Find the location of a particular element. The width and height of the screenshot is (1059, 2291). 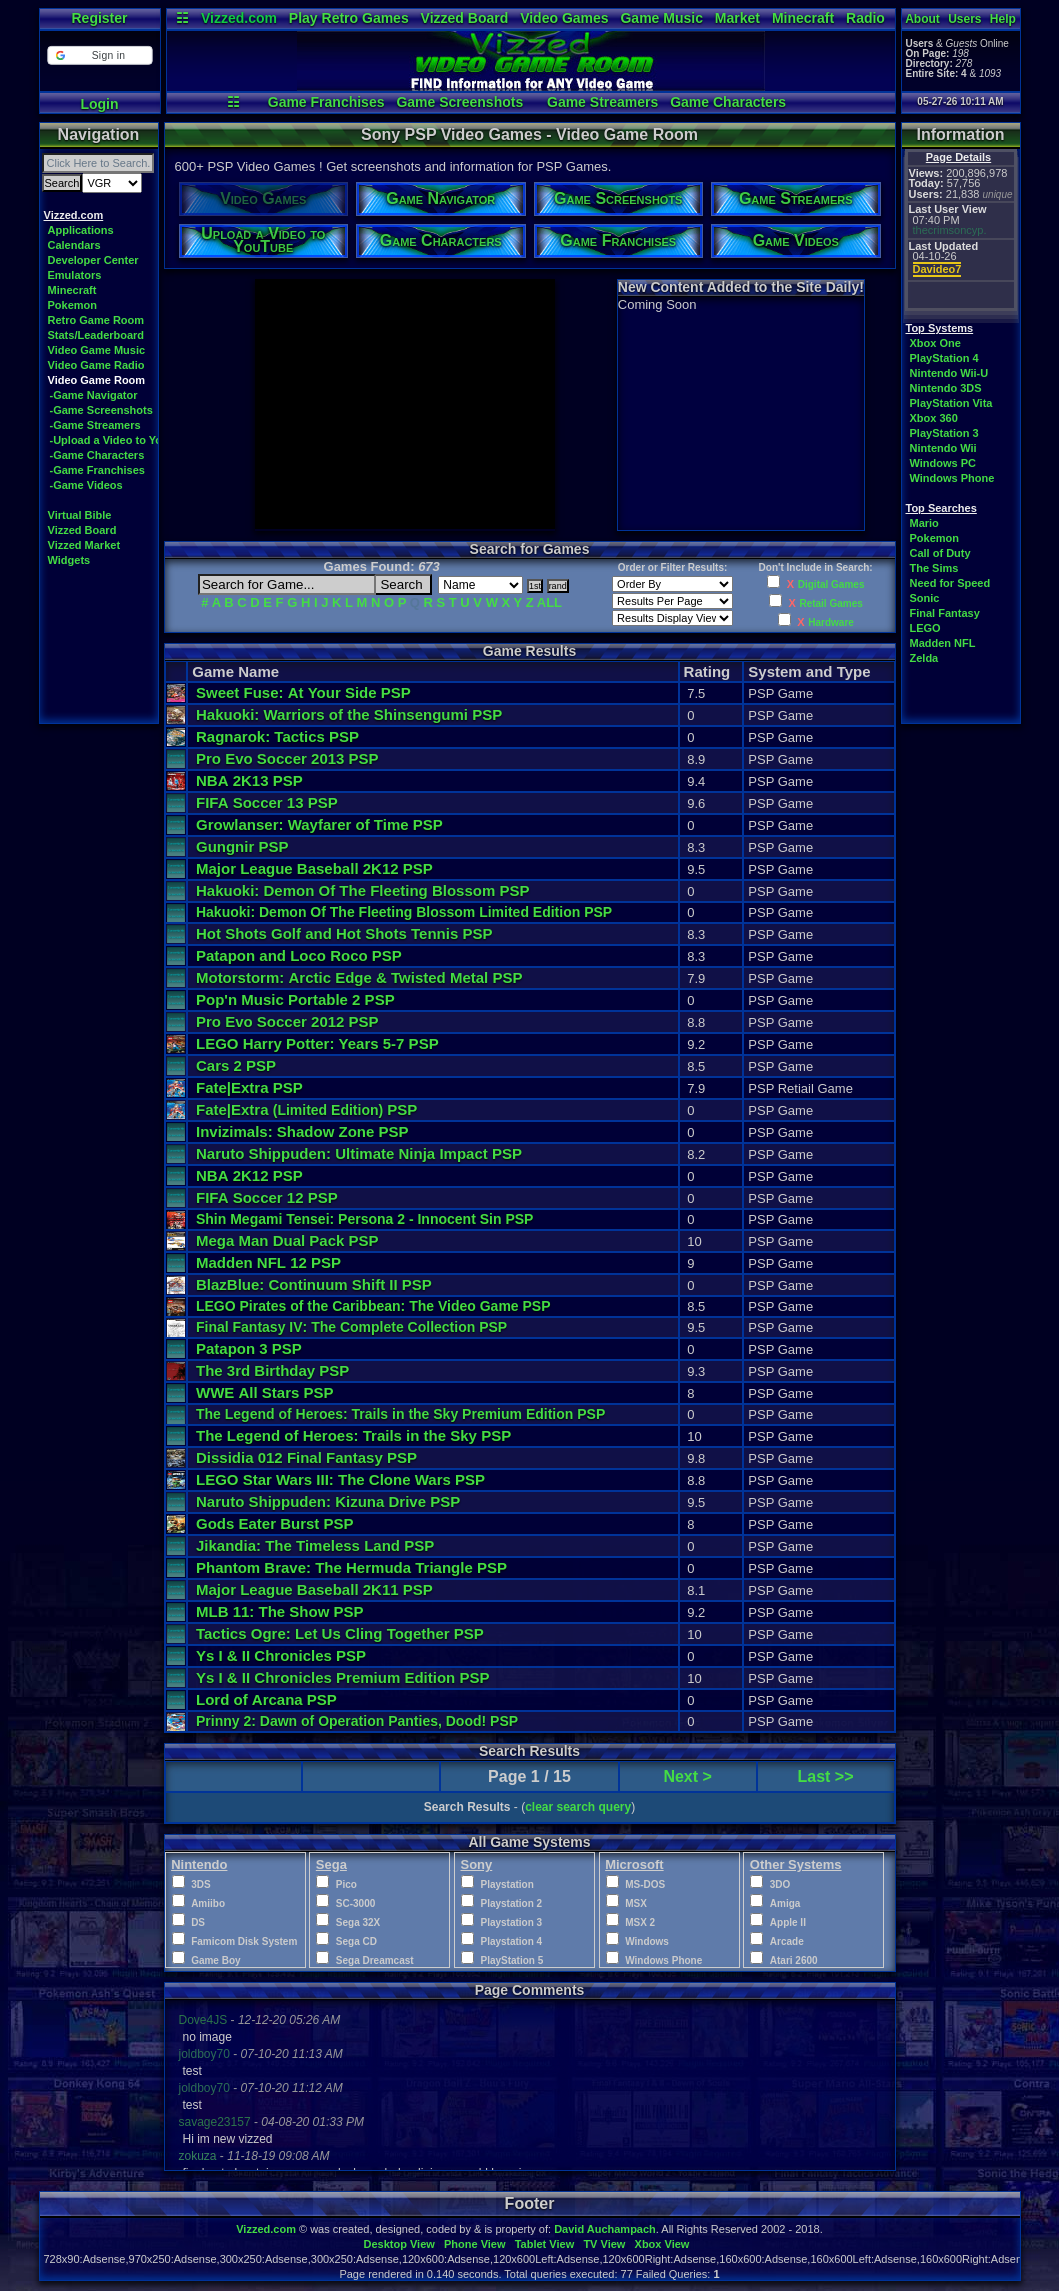

Hardware is located at coordinates (831, 622).